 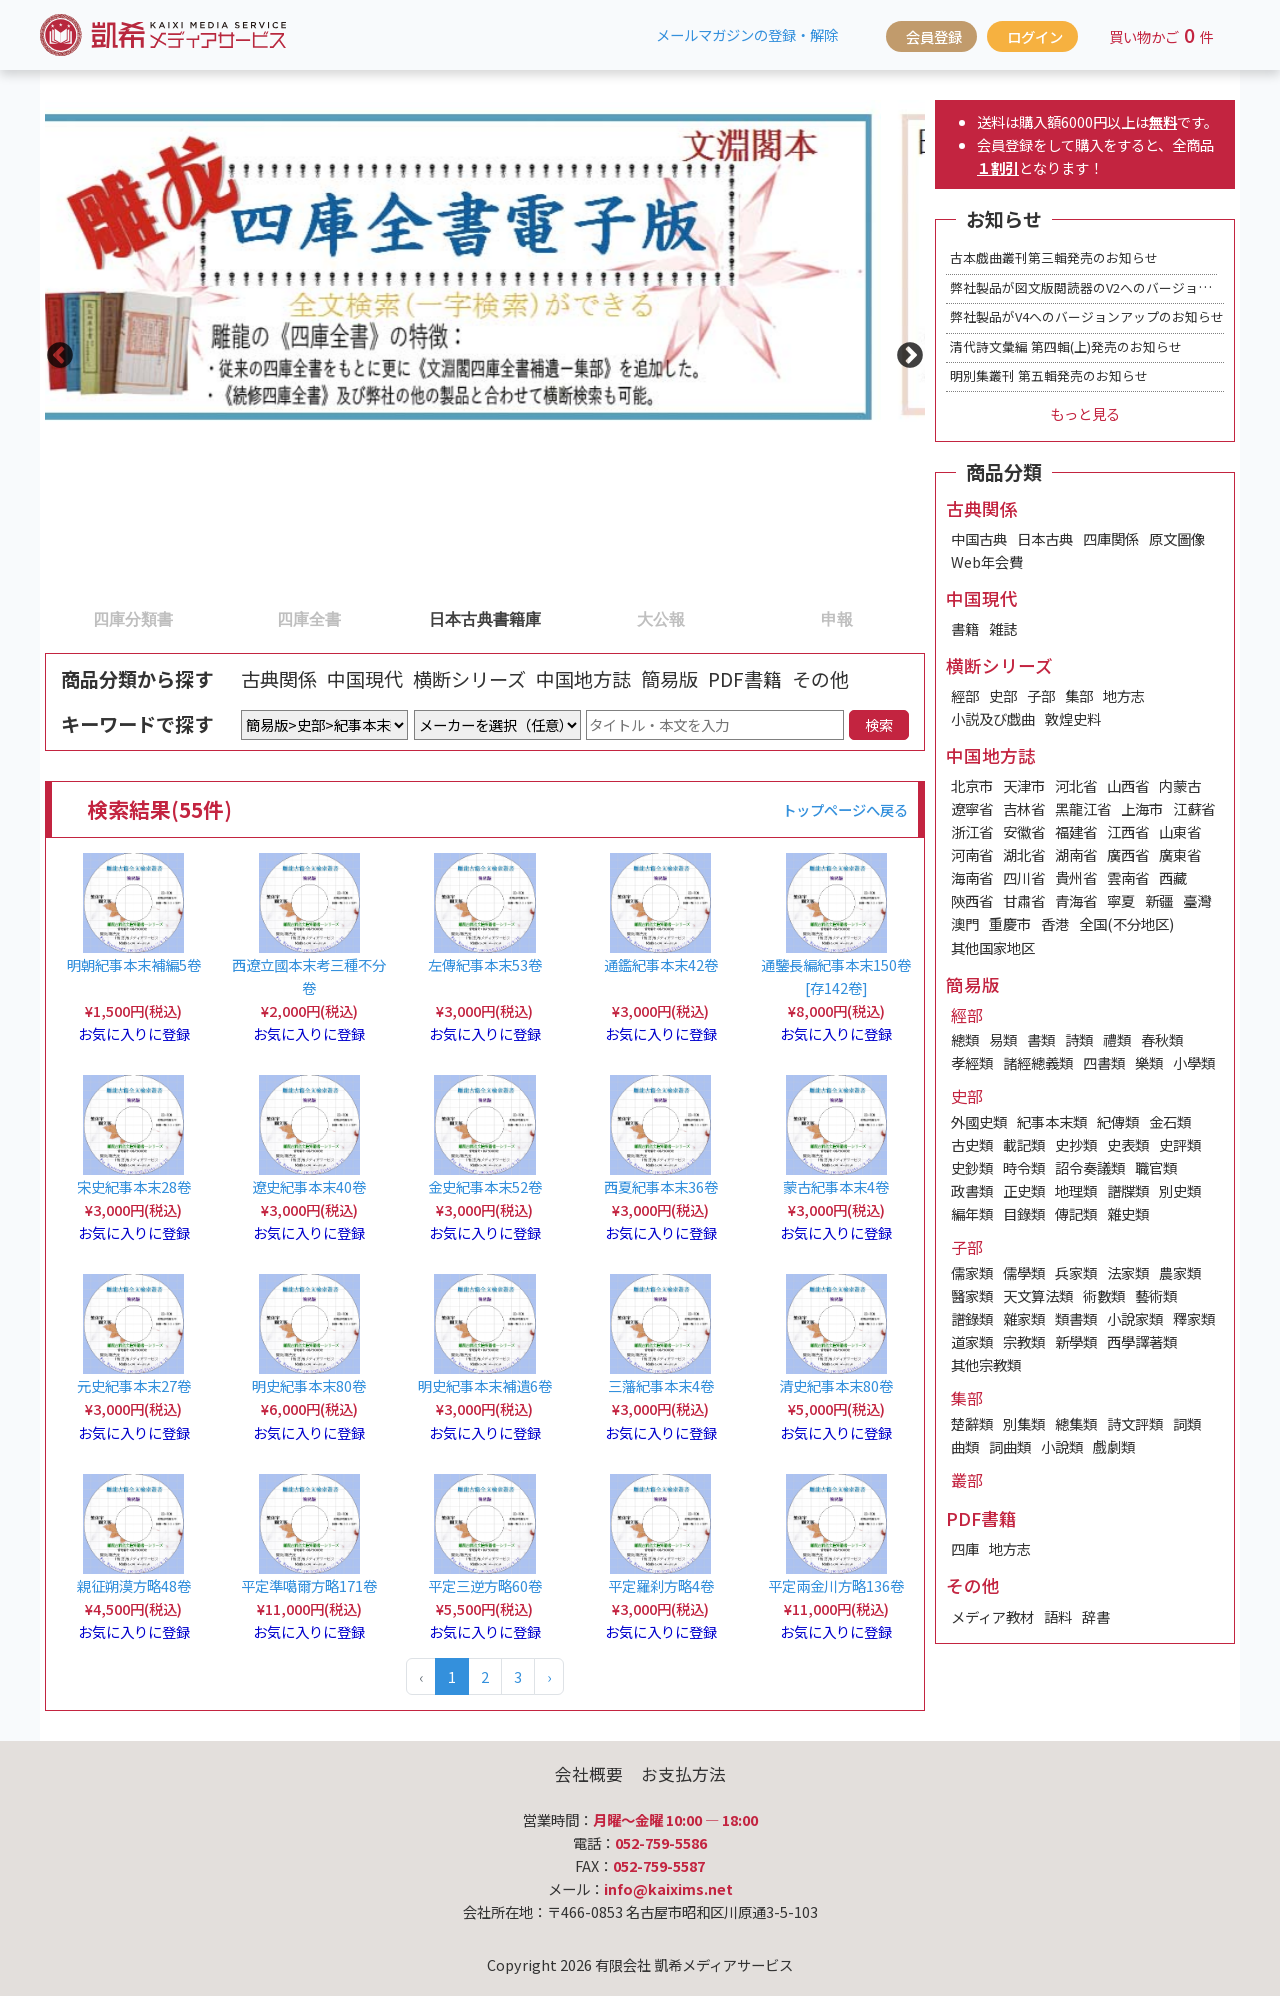 What do you see at coordinates (309, 1186) in the screenshot?
I see `遼史紀事本末40卷` at bounding box center [309, 1186].